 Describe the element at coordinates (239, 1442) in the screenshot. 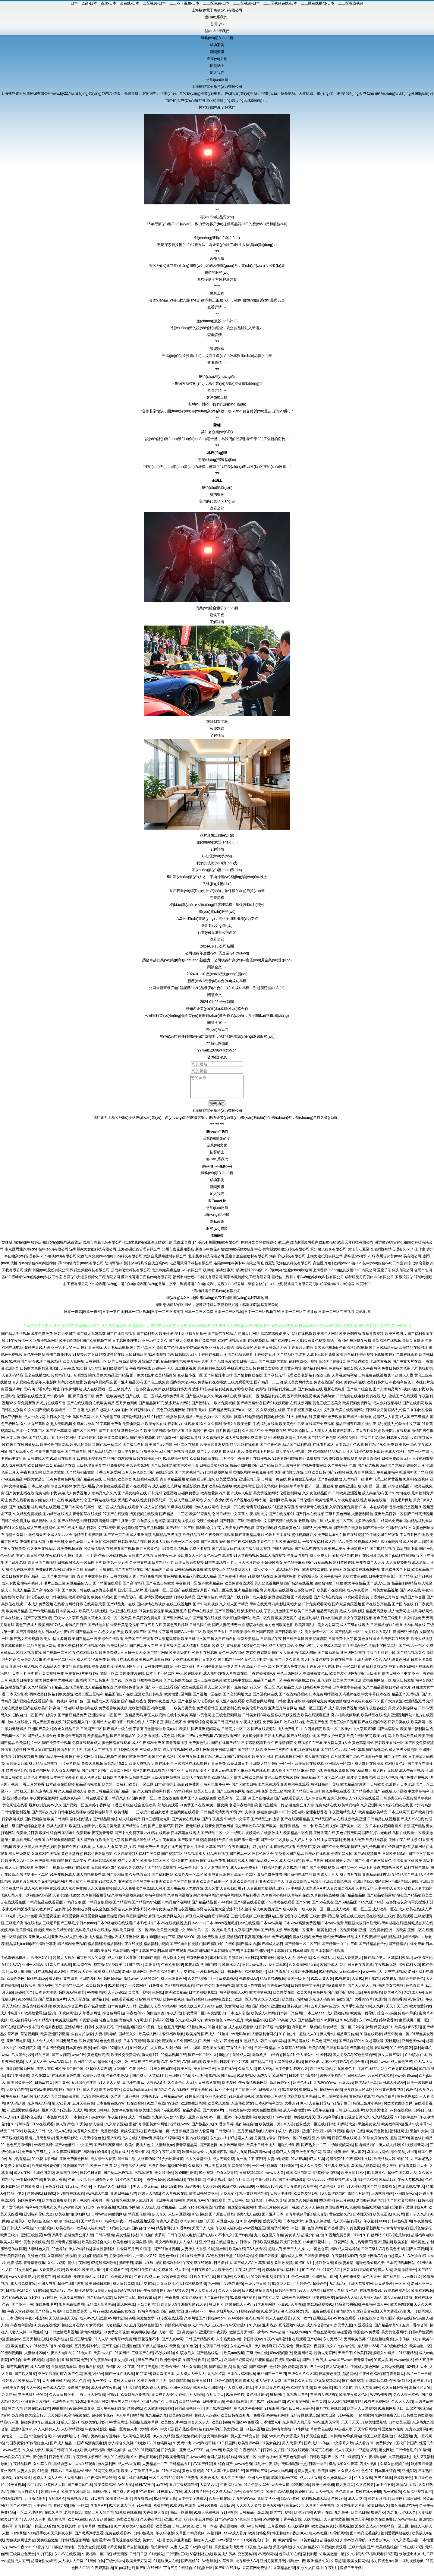

I see `成人三级伦理免费` at that location.